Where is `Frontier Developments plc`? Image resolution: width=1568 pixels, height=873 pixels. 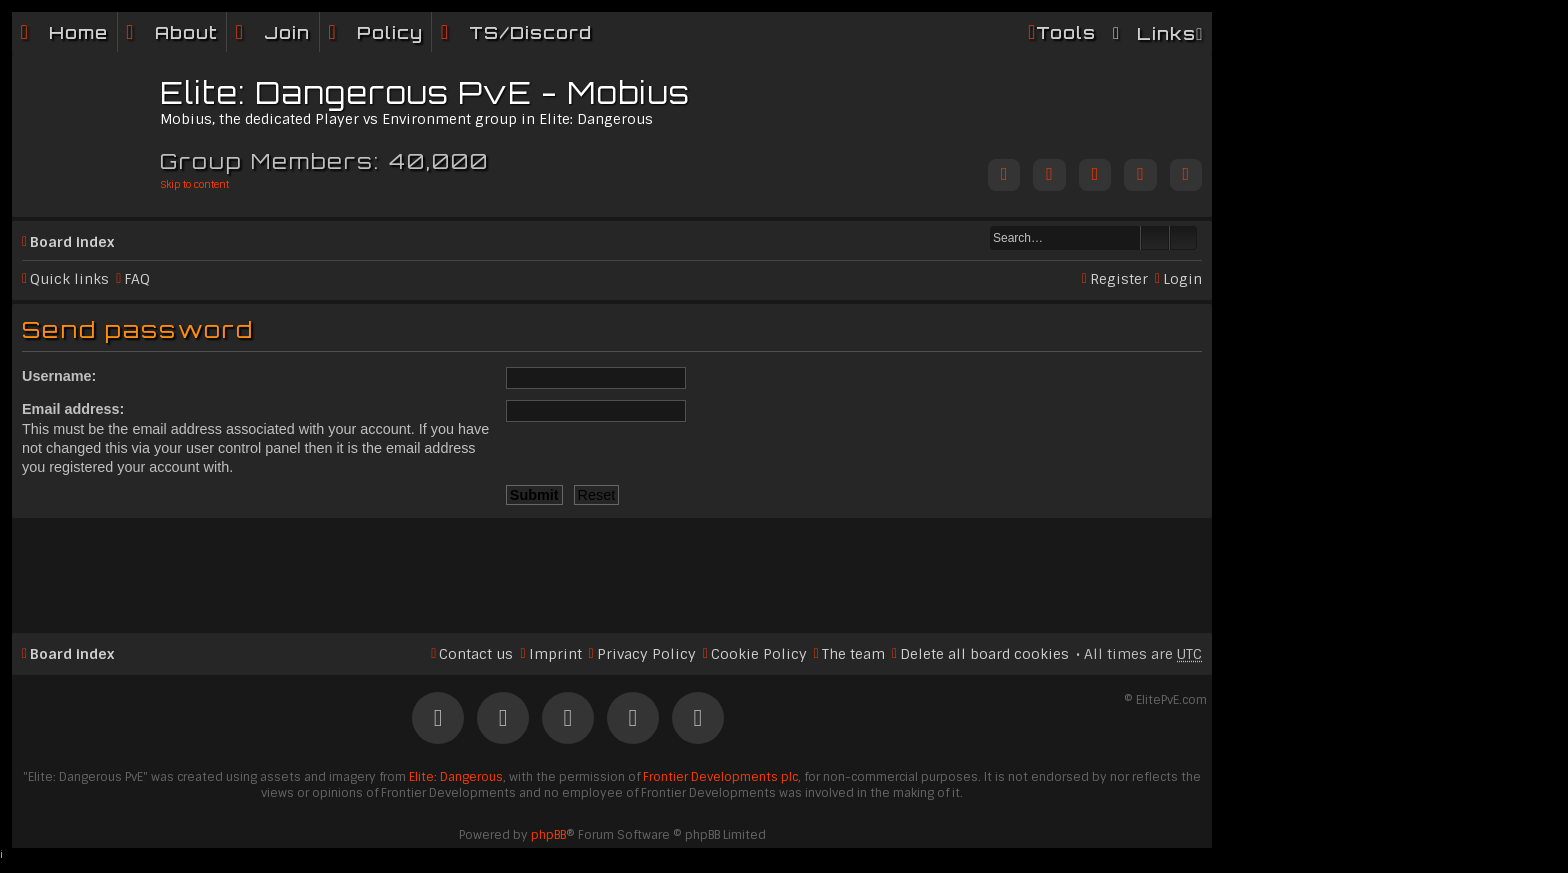
Frontier Developments plc is located at coordinates (720, 777).